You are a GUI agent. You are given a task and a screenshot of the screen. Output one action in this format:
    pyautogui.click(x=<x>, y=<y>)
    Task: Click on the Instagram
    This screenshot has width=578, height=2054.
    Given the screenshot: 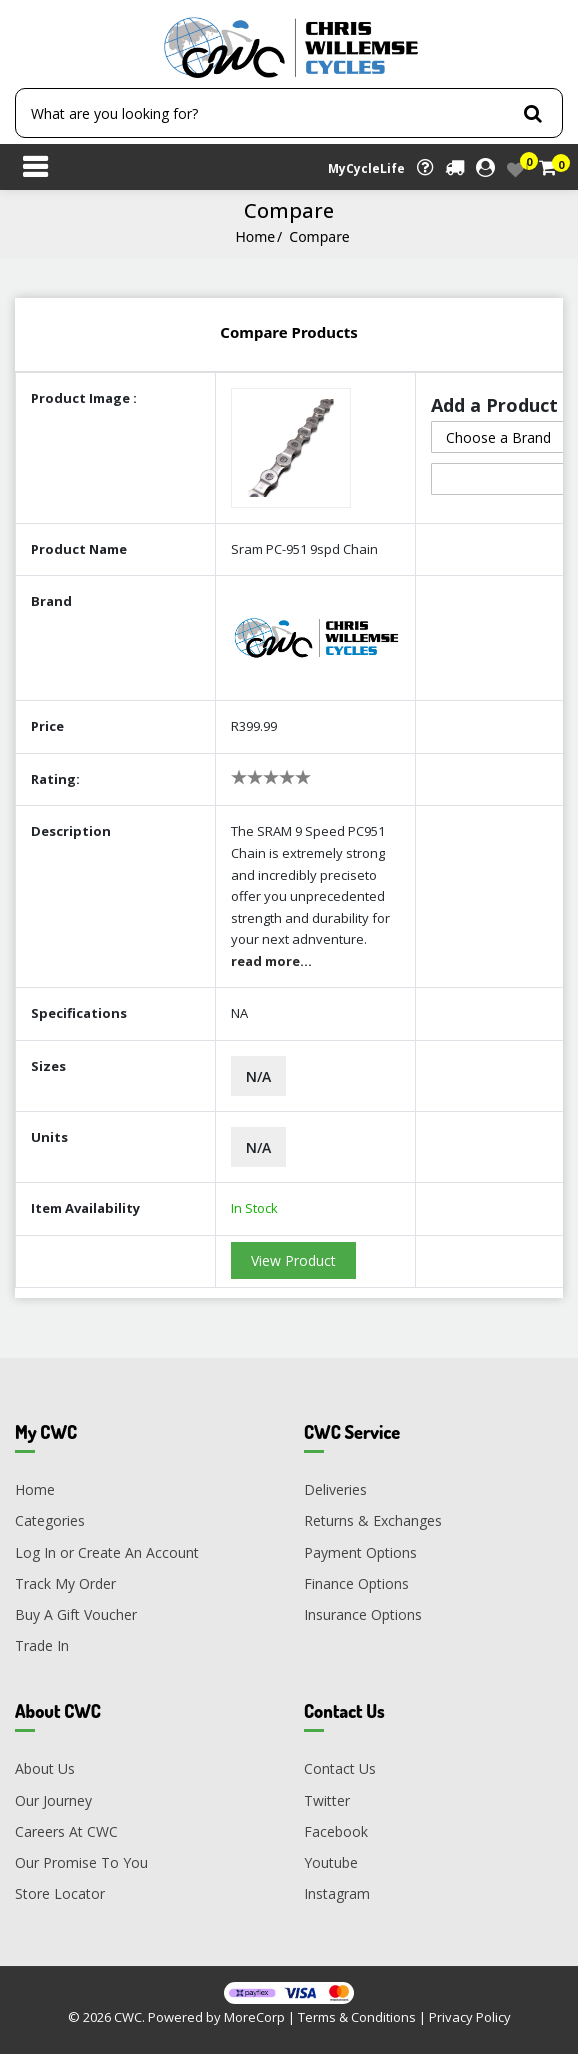 What is the action you would take?
    pyautogui.click(x=337, y=1893)
    